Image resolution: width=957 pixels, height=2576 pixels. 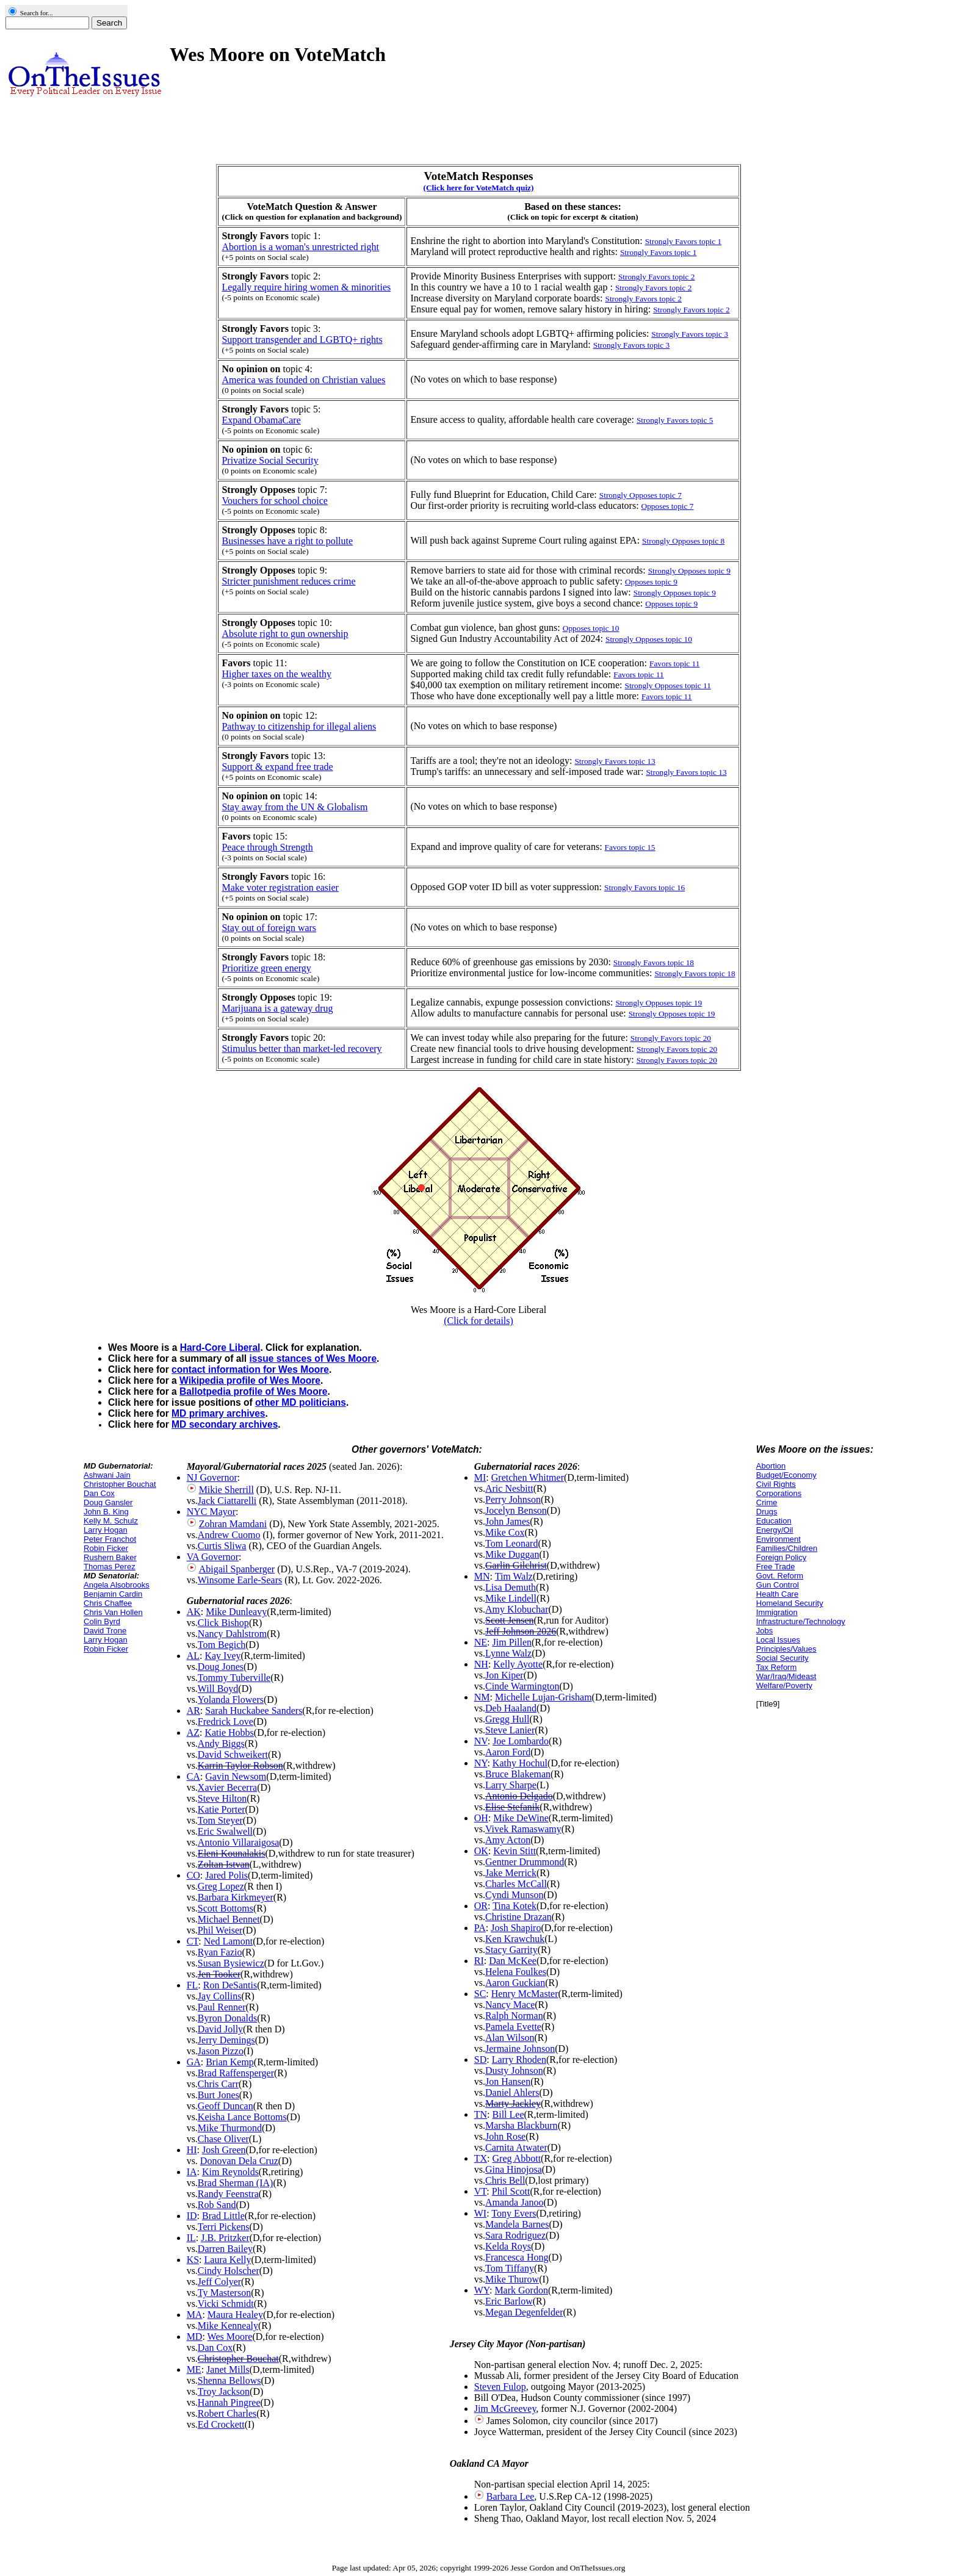 I want to click on Drugs, so click(x=767, y=1511).